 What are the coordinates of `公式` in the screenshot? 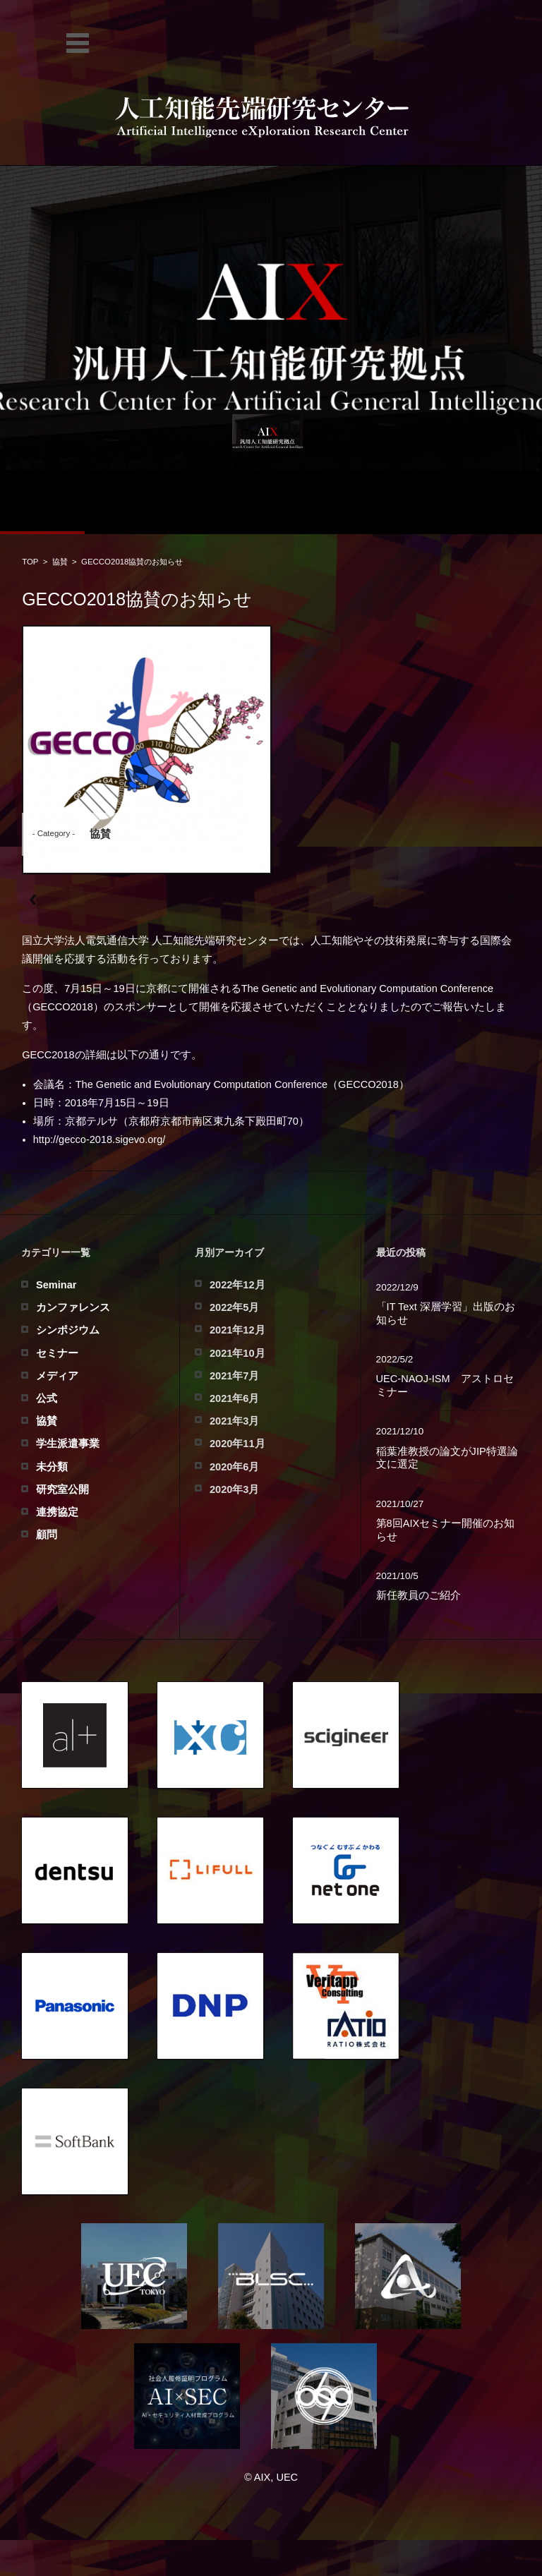 It's located at (46, 1398).